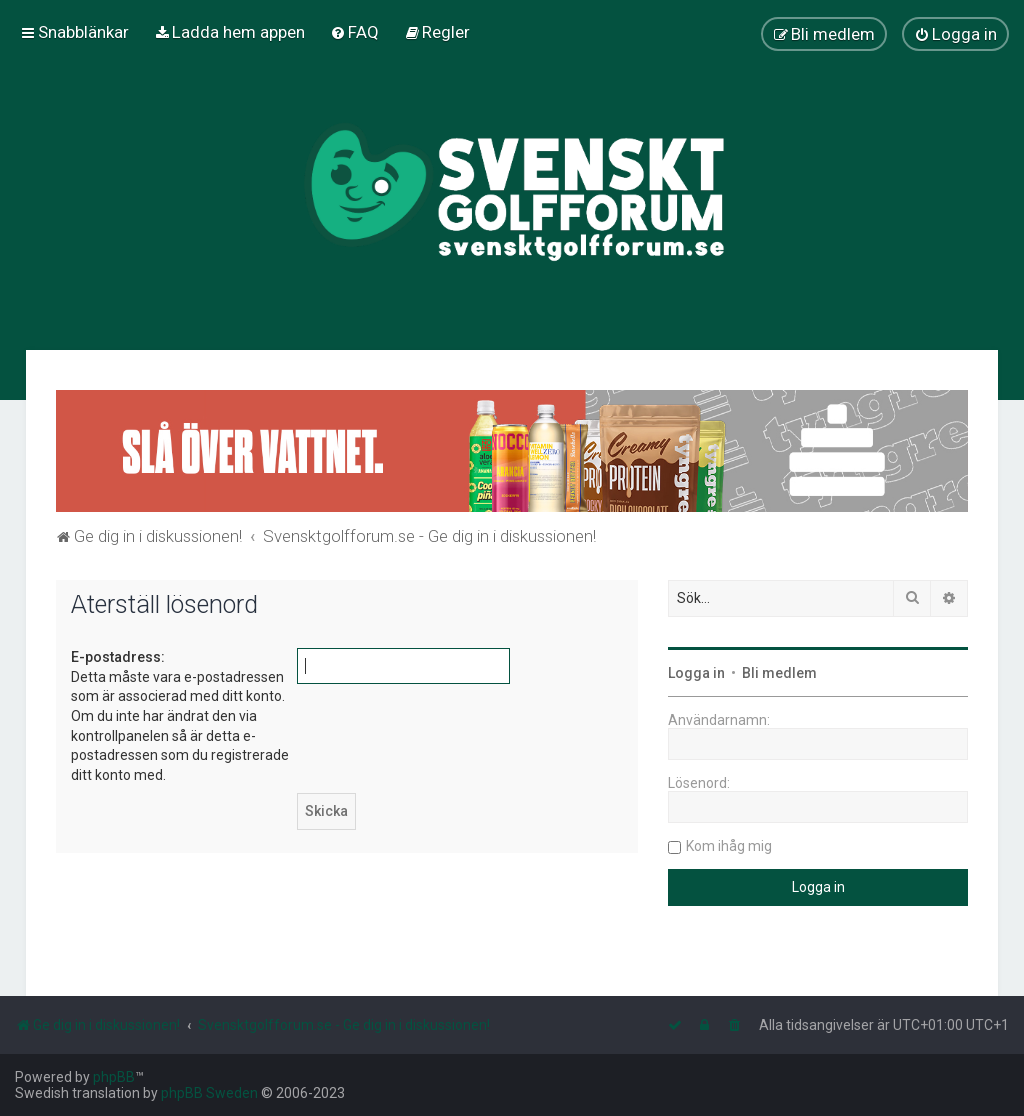  What do you see at coordinates (118, 657) in the screenshot?
I see `E-postadress:` at bounding box center [118, 657].